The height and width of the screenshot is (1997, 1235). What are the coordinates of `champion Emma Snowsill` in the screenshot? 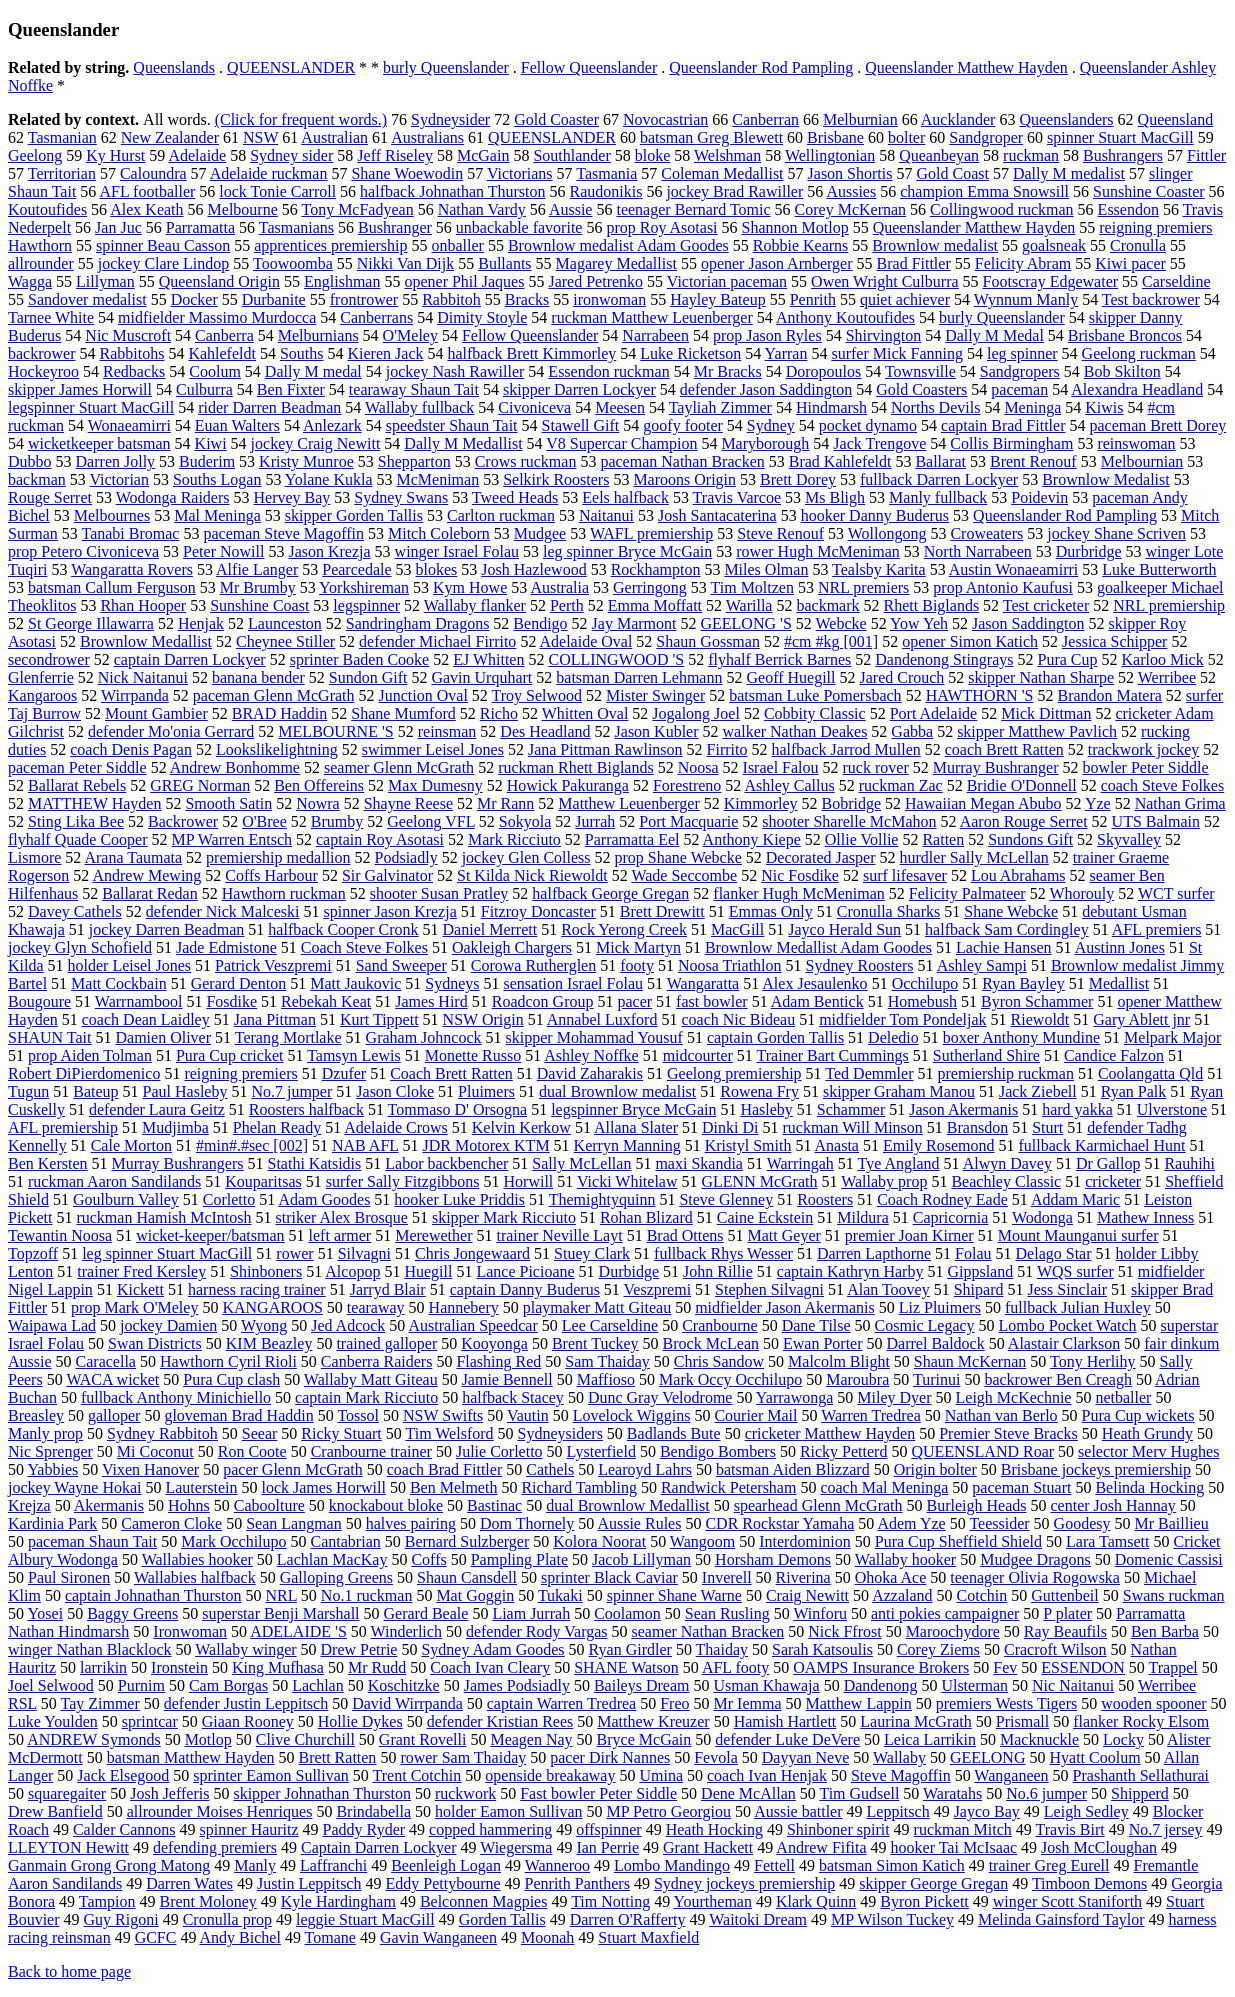 It's located at (984, 191).